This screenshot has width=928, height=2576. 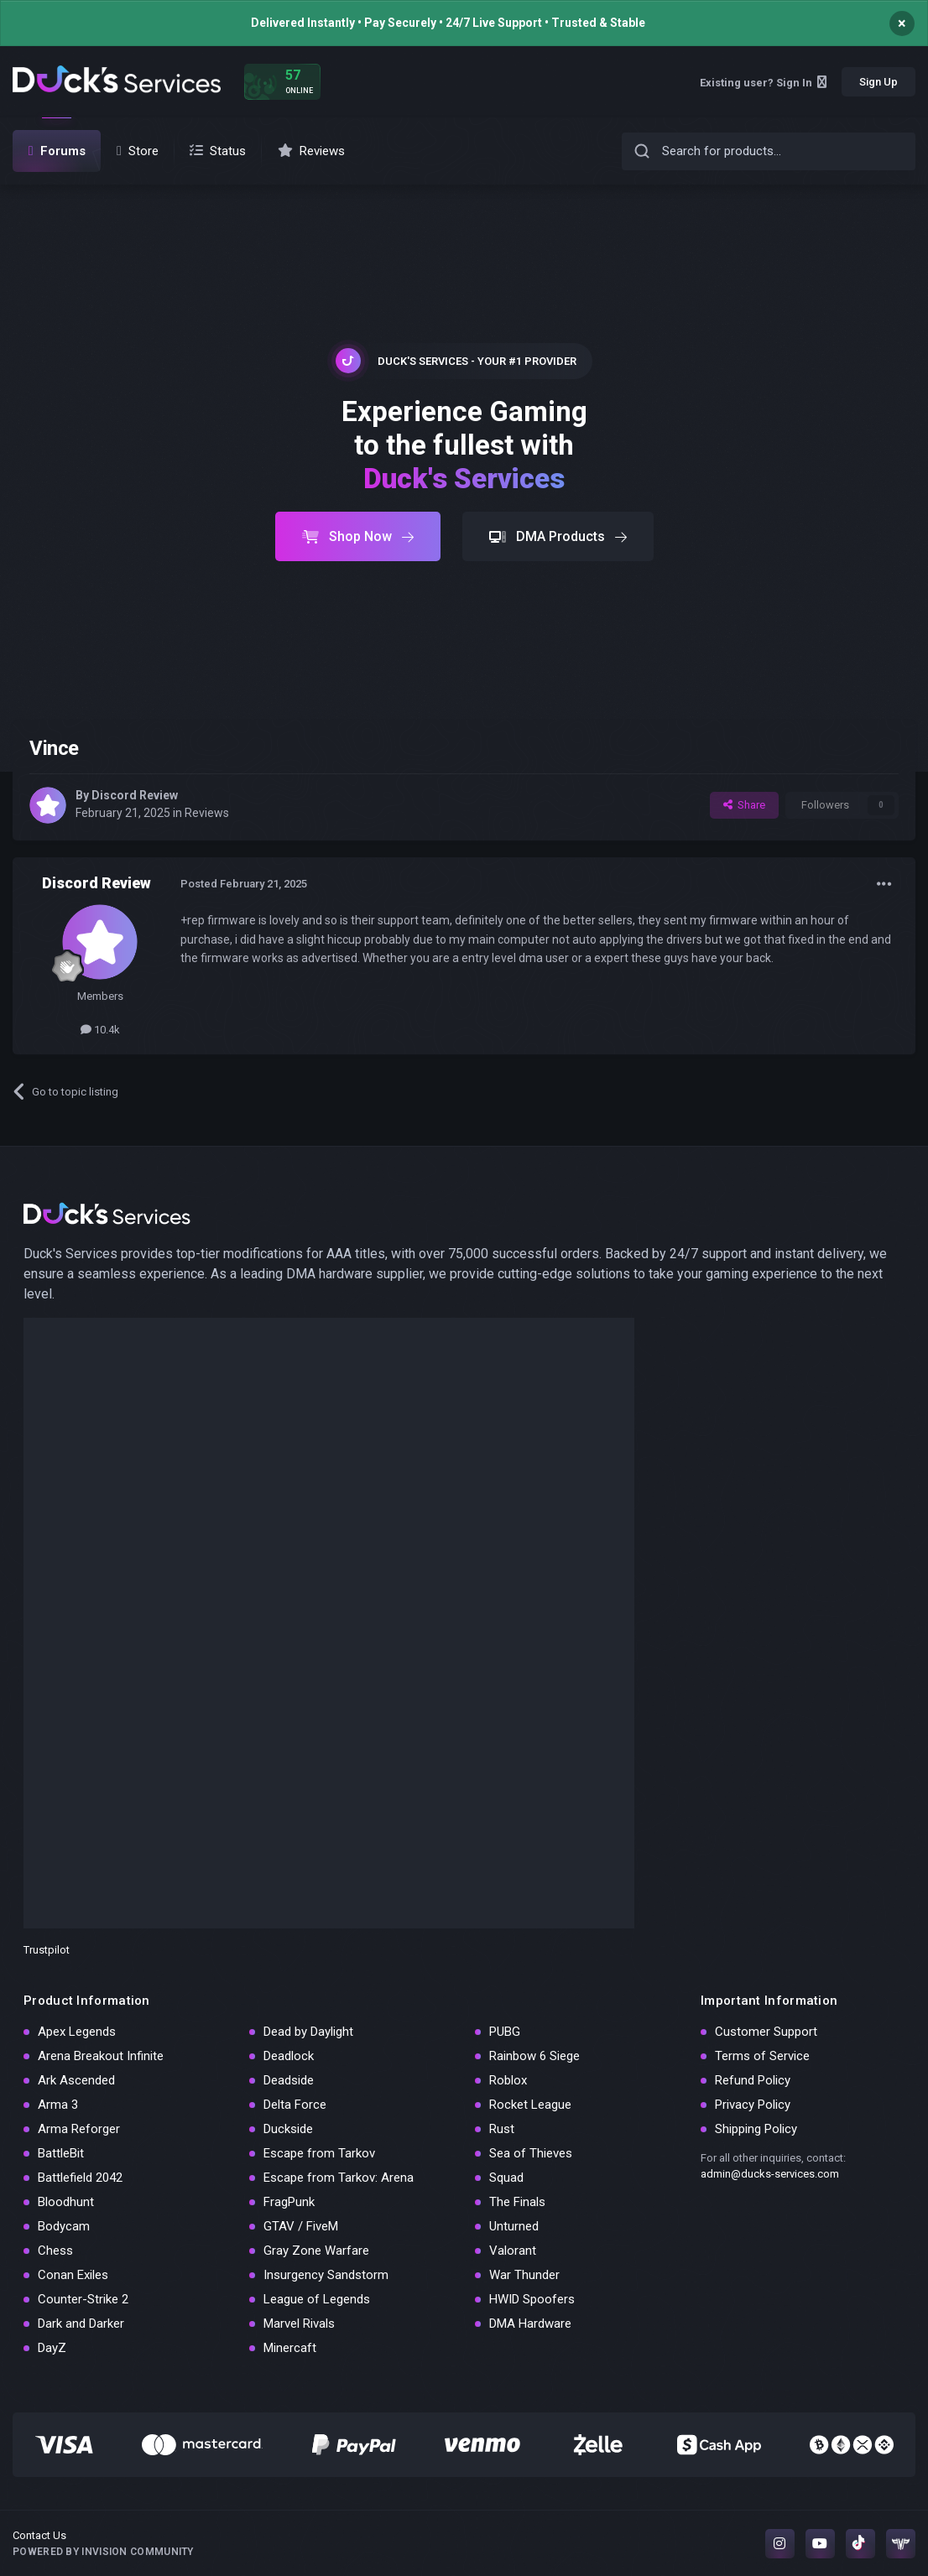 I want to click on Unturned, so click(x=514, y=2226).